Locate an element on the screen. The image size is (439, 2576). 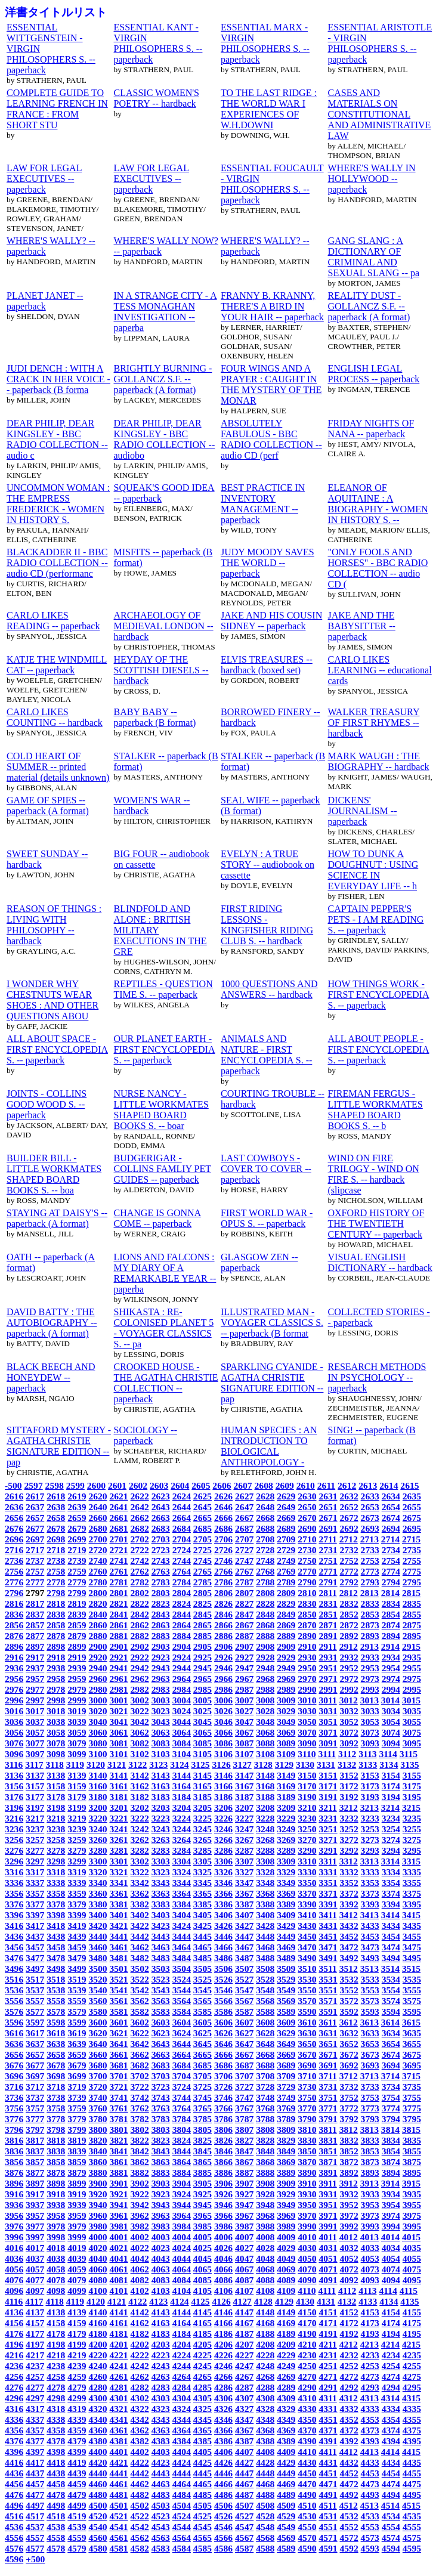
3803 is located at coordinates (161, 2129).